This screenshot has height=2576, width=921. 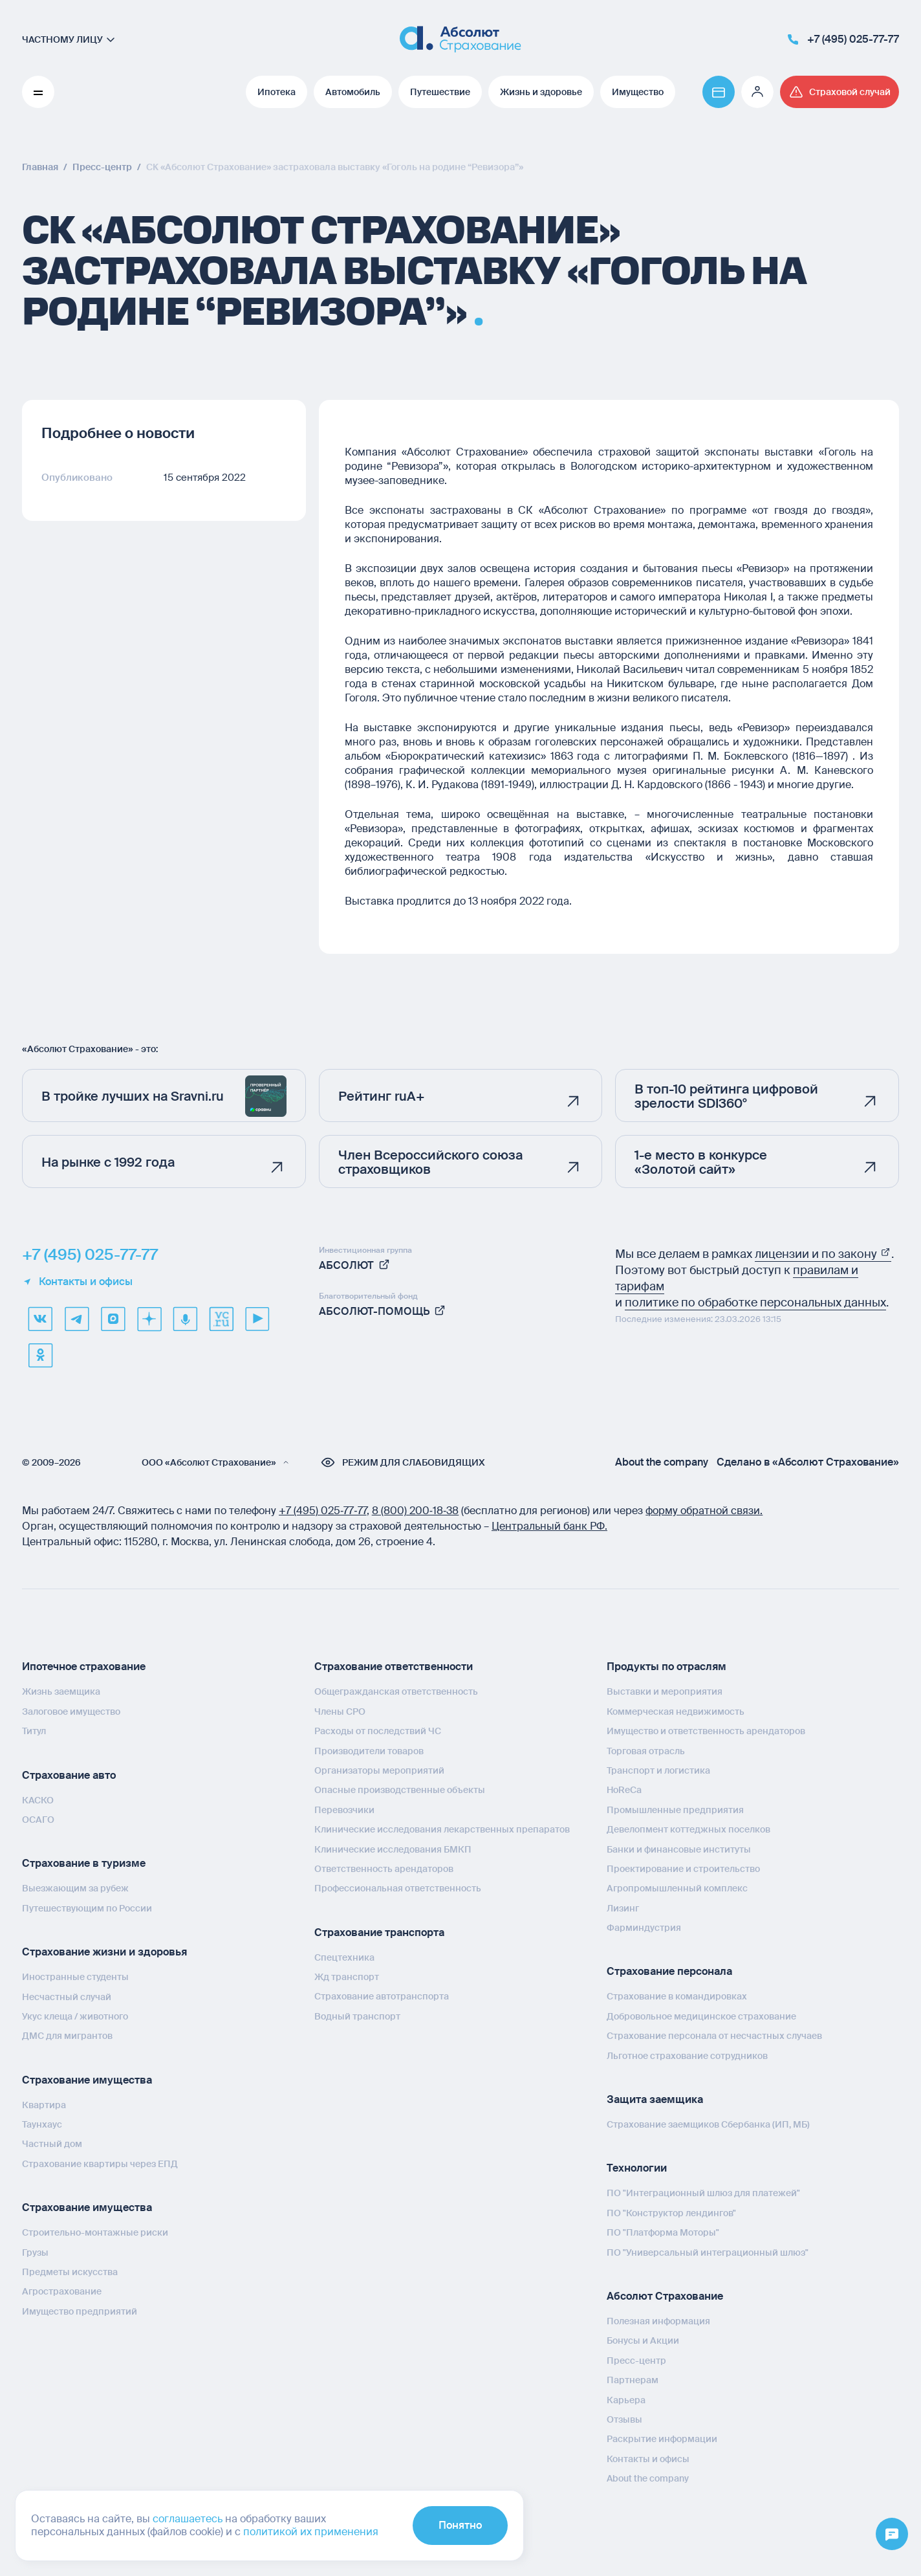 What do you see at coordinates (383, 1869) in the screenshot?
I see `Ответственность арендаторов` at bounding box center [383, 1869].